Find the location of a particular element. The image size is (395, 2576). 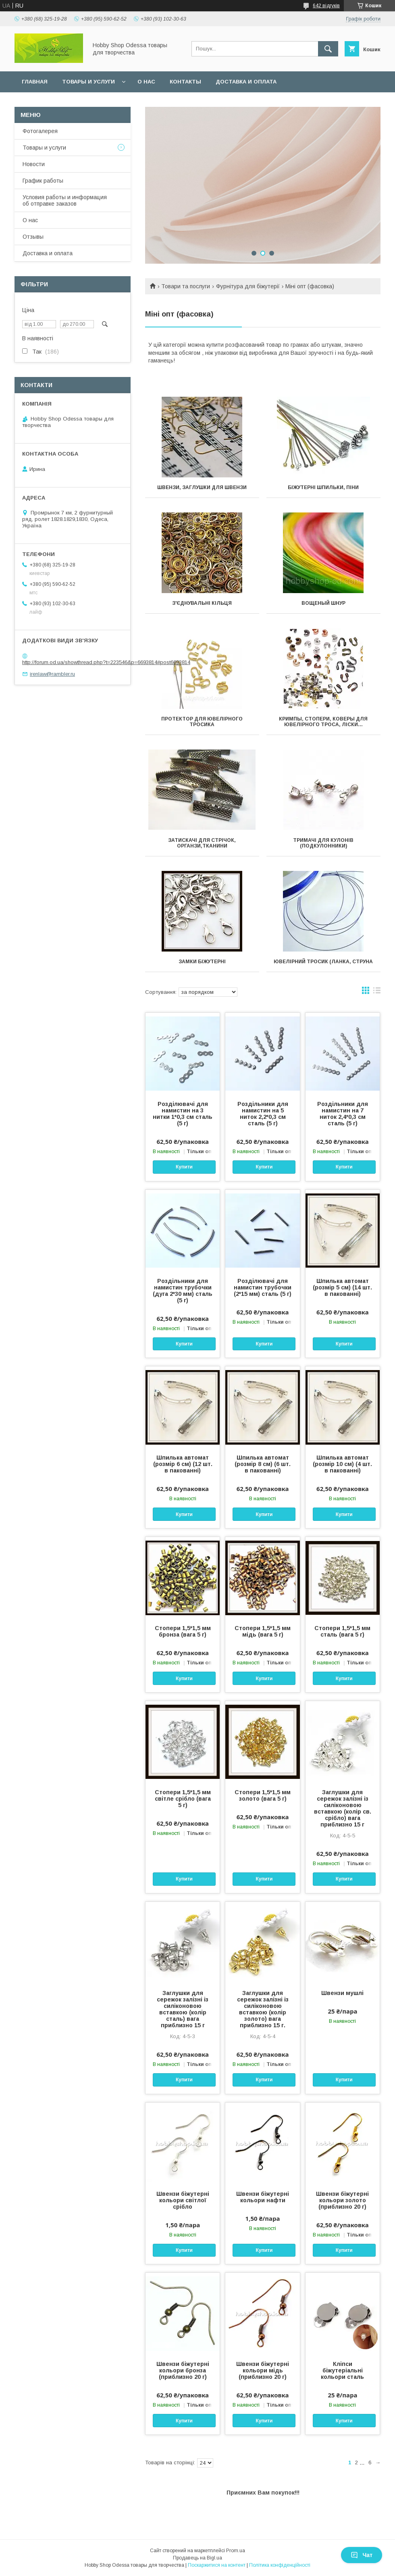

Швензи, заглушки для швензи is located at coordinates (202, 487).